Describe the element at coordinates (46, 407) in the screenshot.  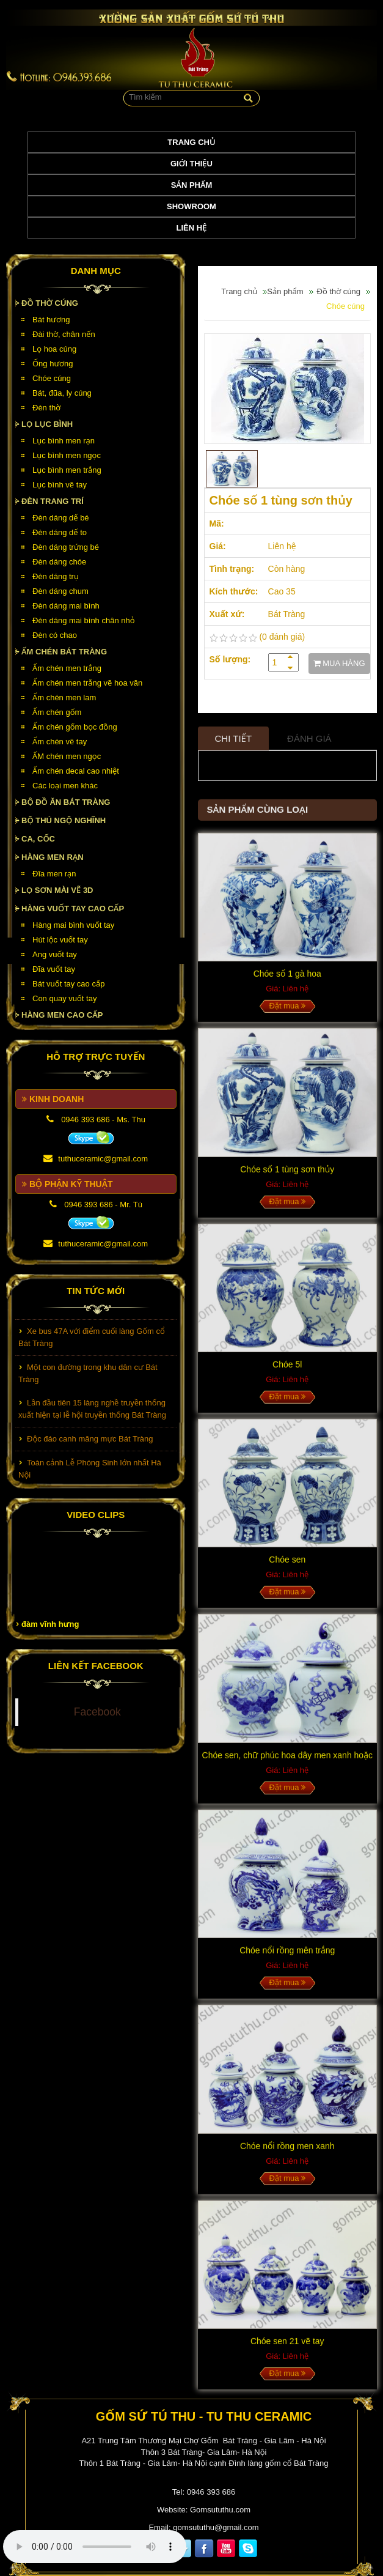
I see `Đèn thờ` at that location.